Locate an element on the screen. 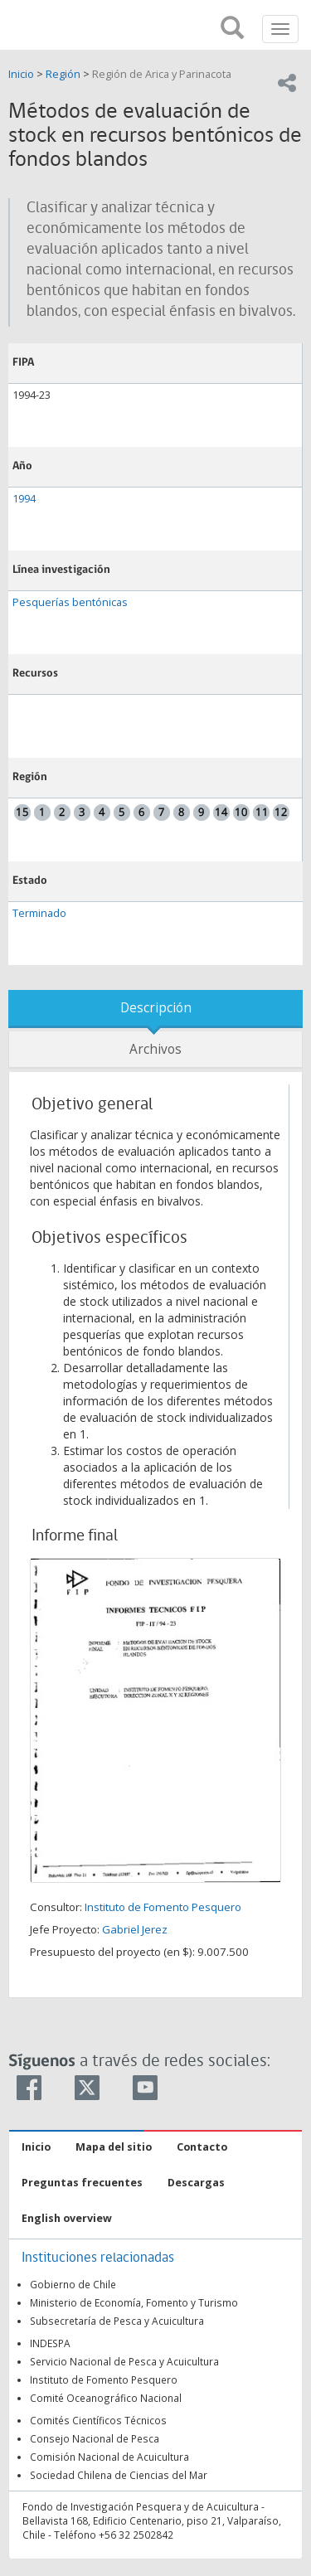 This screenshot has height=2576, width=311. Servicio Nacional de Pesca y Acuicultura is located at coordinates (124, 2361).